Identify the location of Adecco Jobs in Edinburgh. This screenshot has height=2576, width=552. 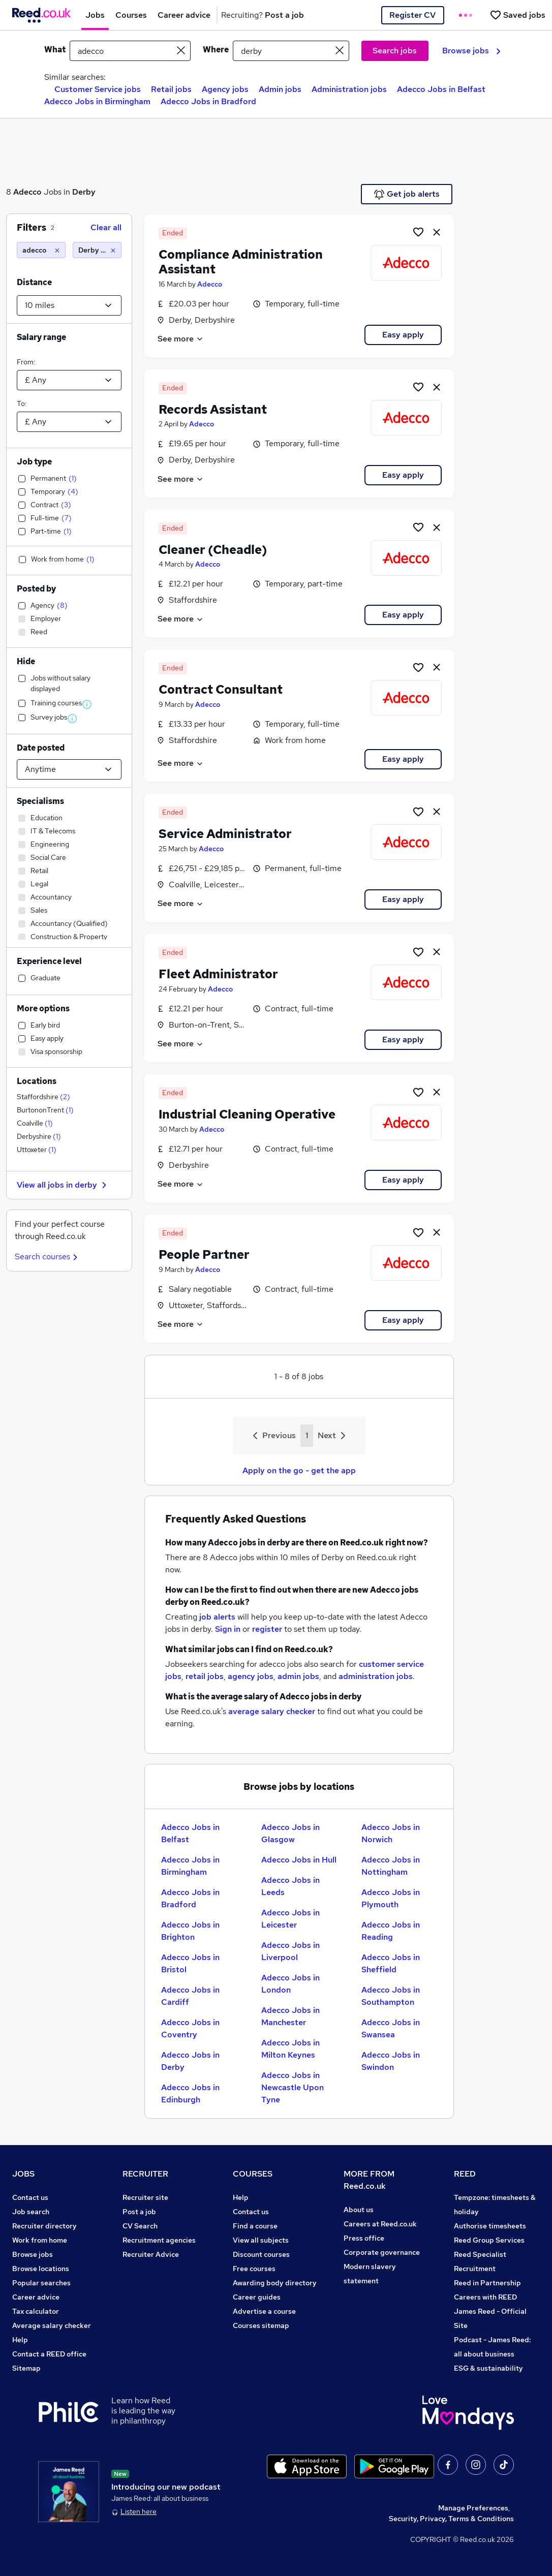
(190, 2093).